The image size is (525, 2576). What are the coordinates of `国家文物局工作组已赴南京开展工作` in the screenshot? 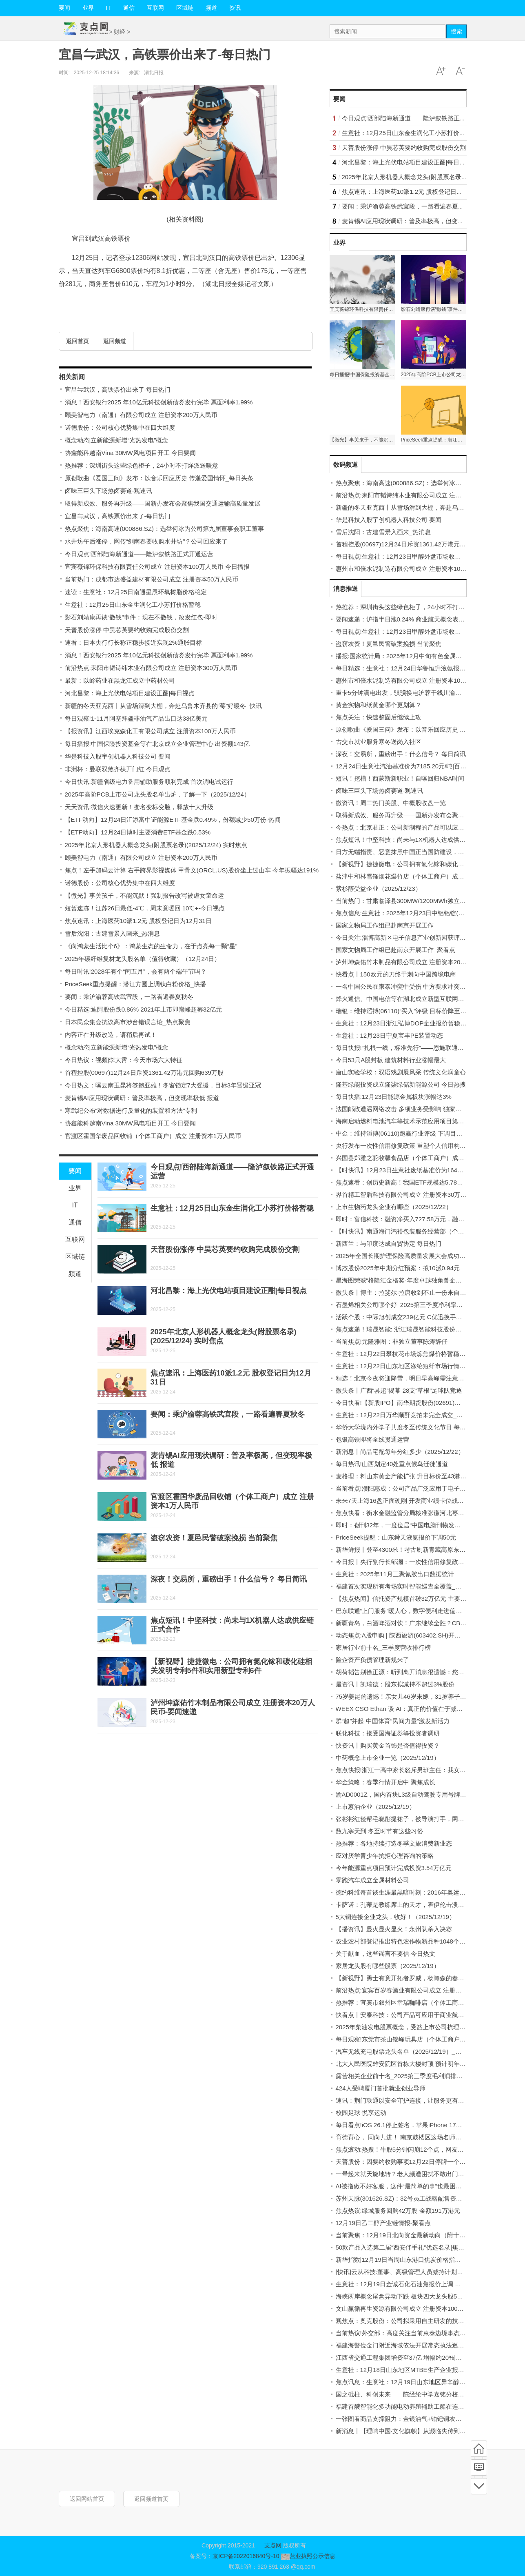 It's located at (385, 925).